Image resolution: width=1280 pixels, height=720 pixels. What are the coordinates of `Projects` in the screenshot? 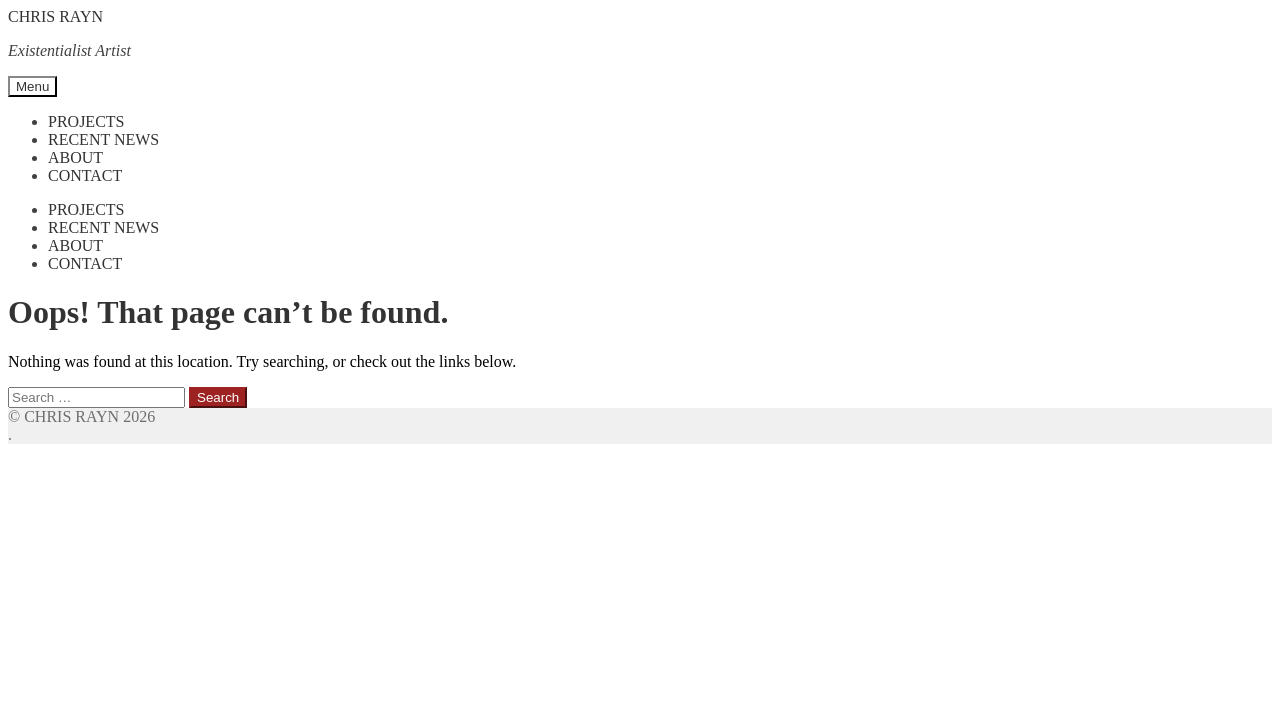 It's located at (86, 121).